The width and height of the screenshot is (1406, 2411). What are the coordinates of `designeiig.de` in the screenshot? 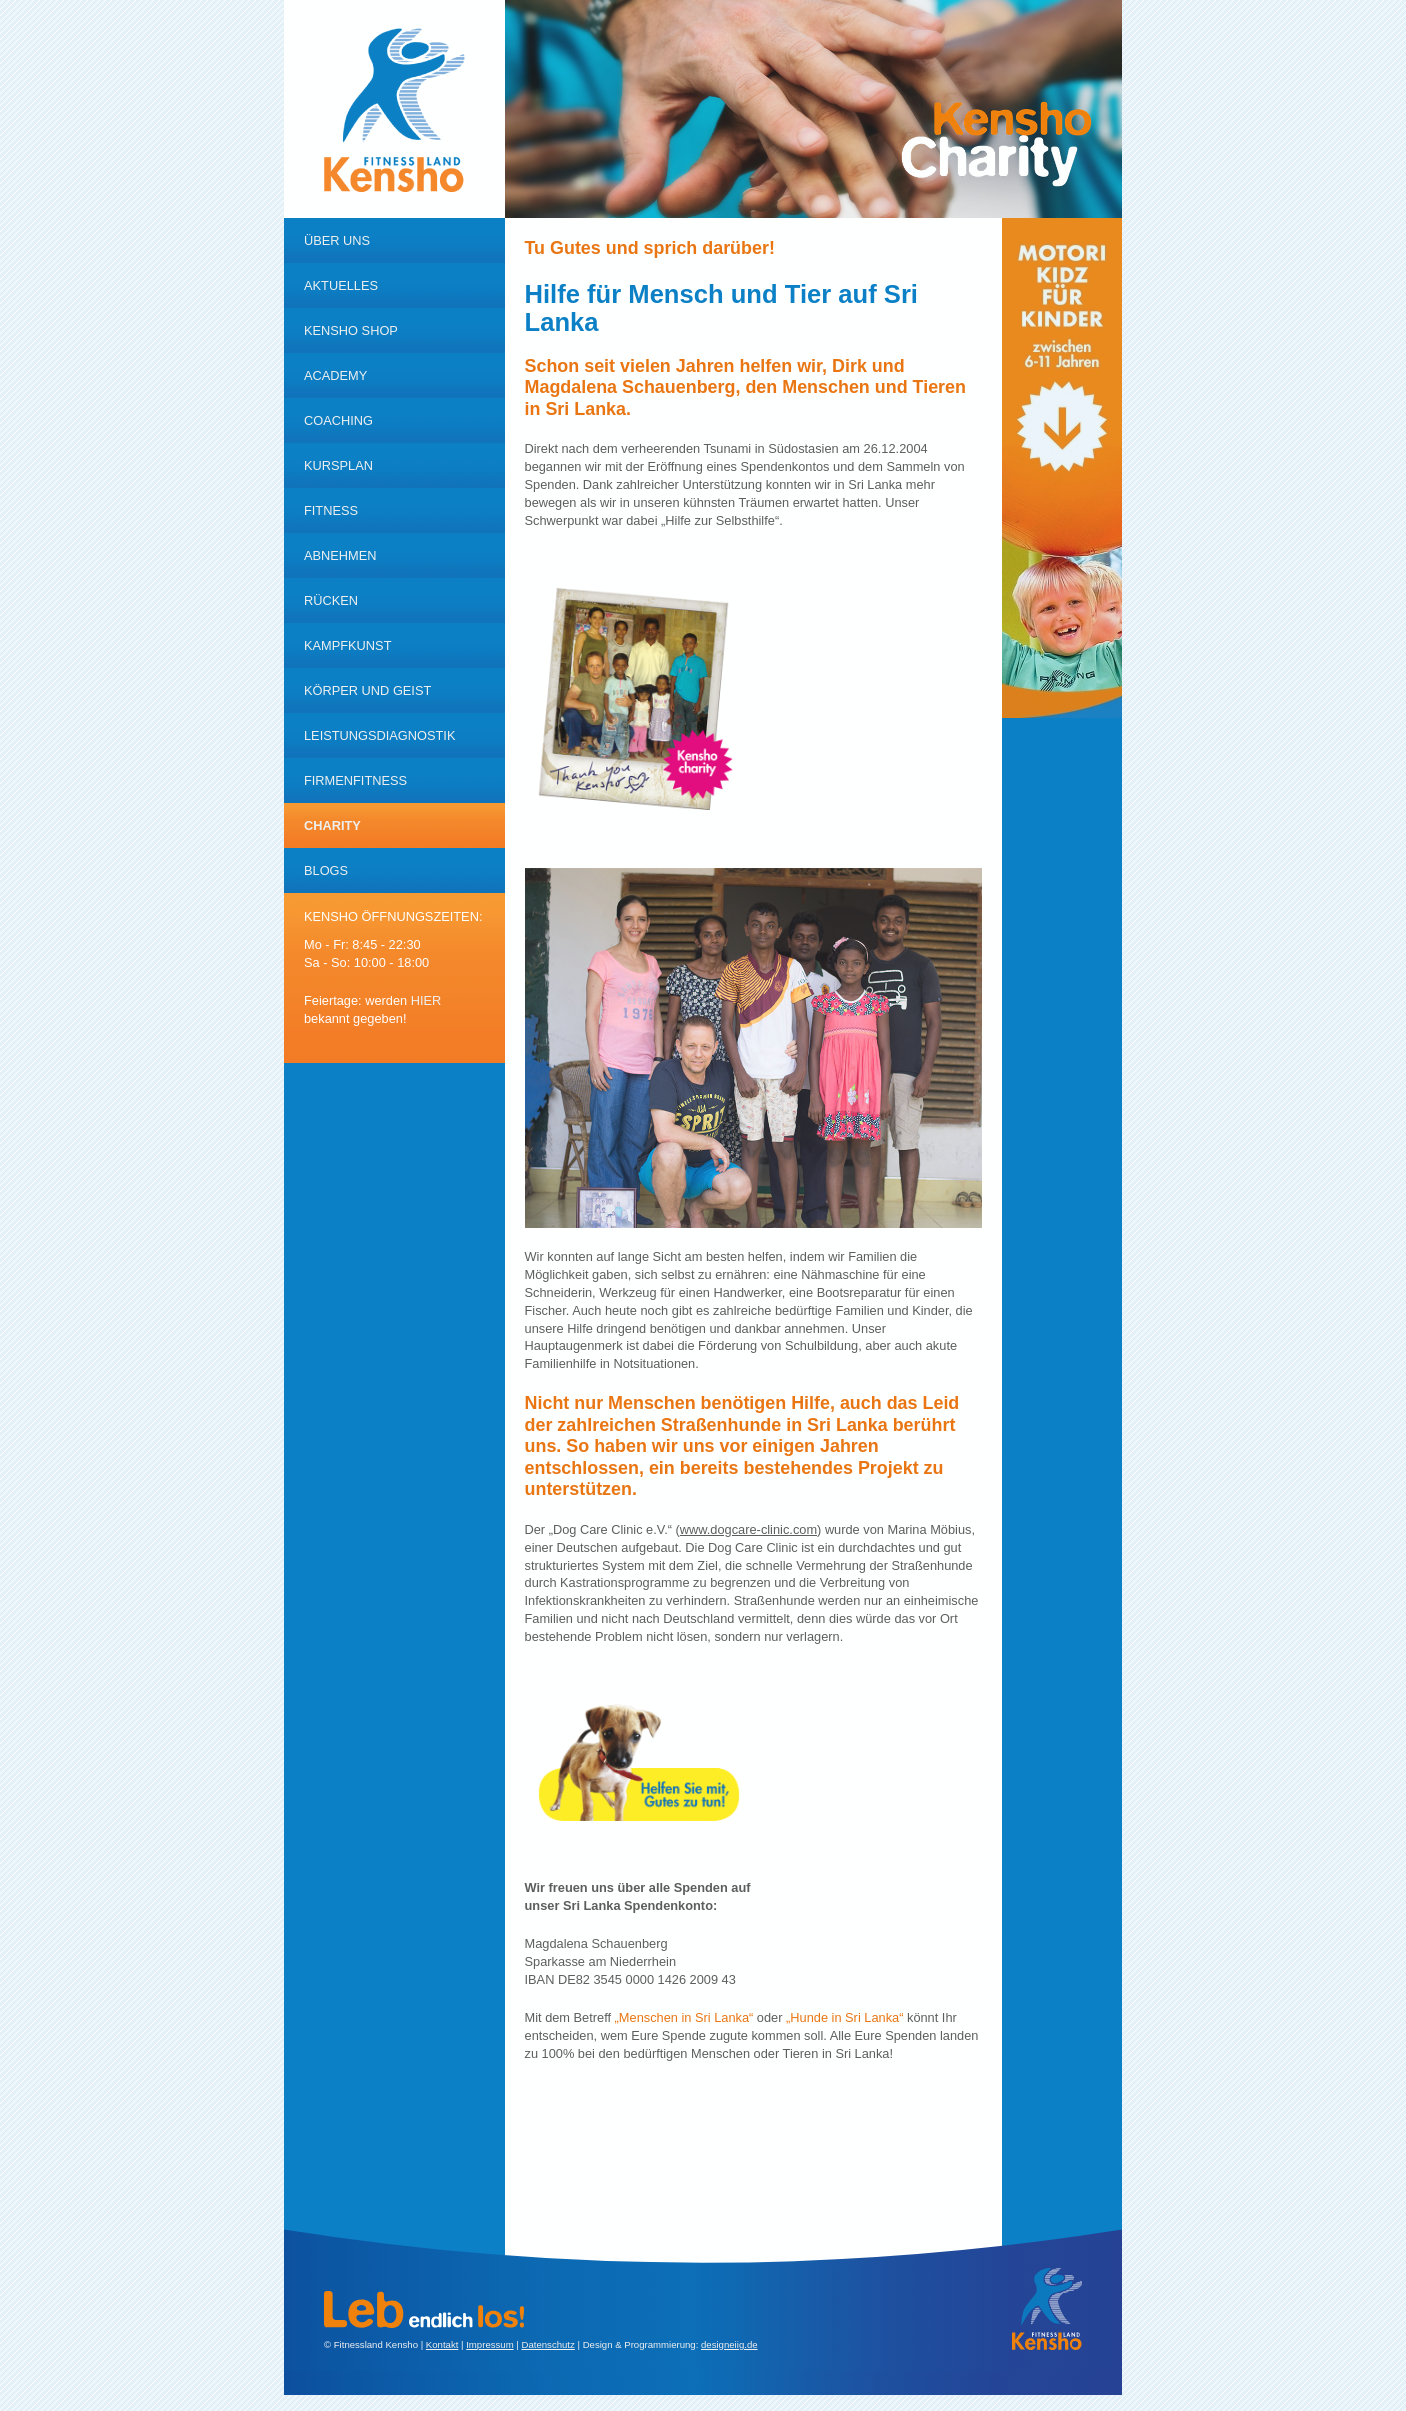 It's located at (729, 2344).